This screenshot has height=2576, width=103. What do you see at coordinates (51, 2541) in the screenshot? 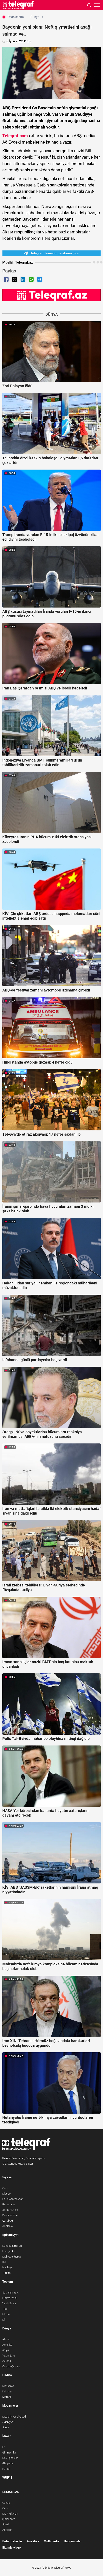
I see `Multimedia` at bounding box center [51, 2541].